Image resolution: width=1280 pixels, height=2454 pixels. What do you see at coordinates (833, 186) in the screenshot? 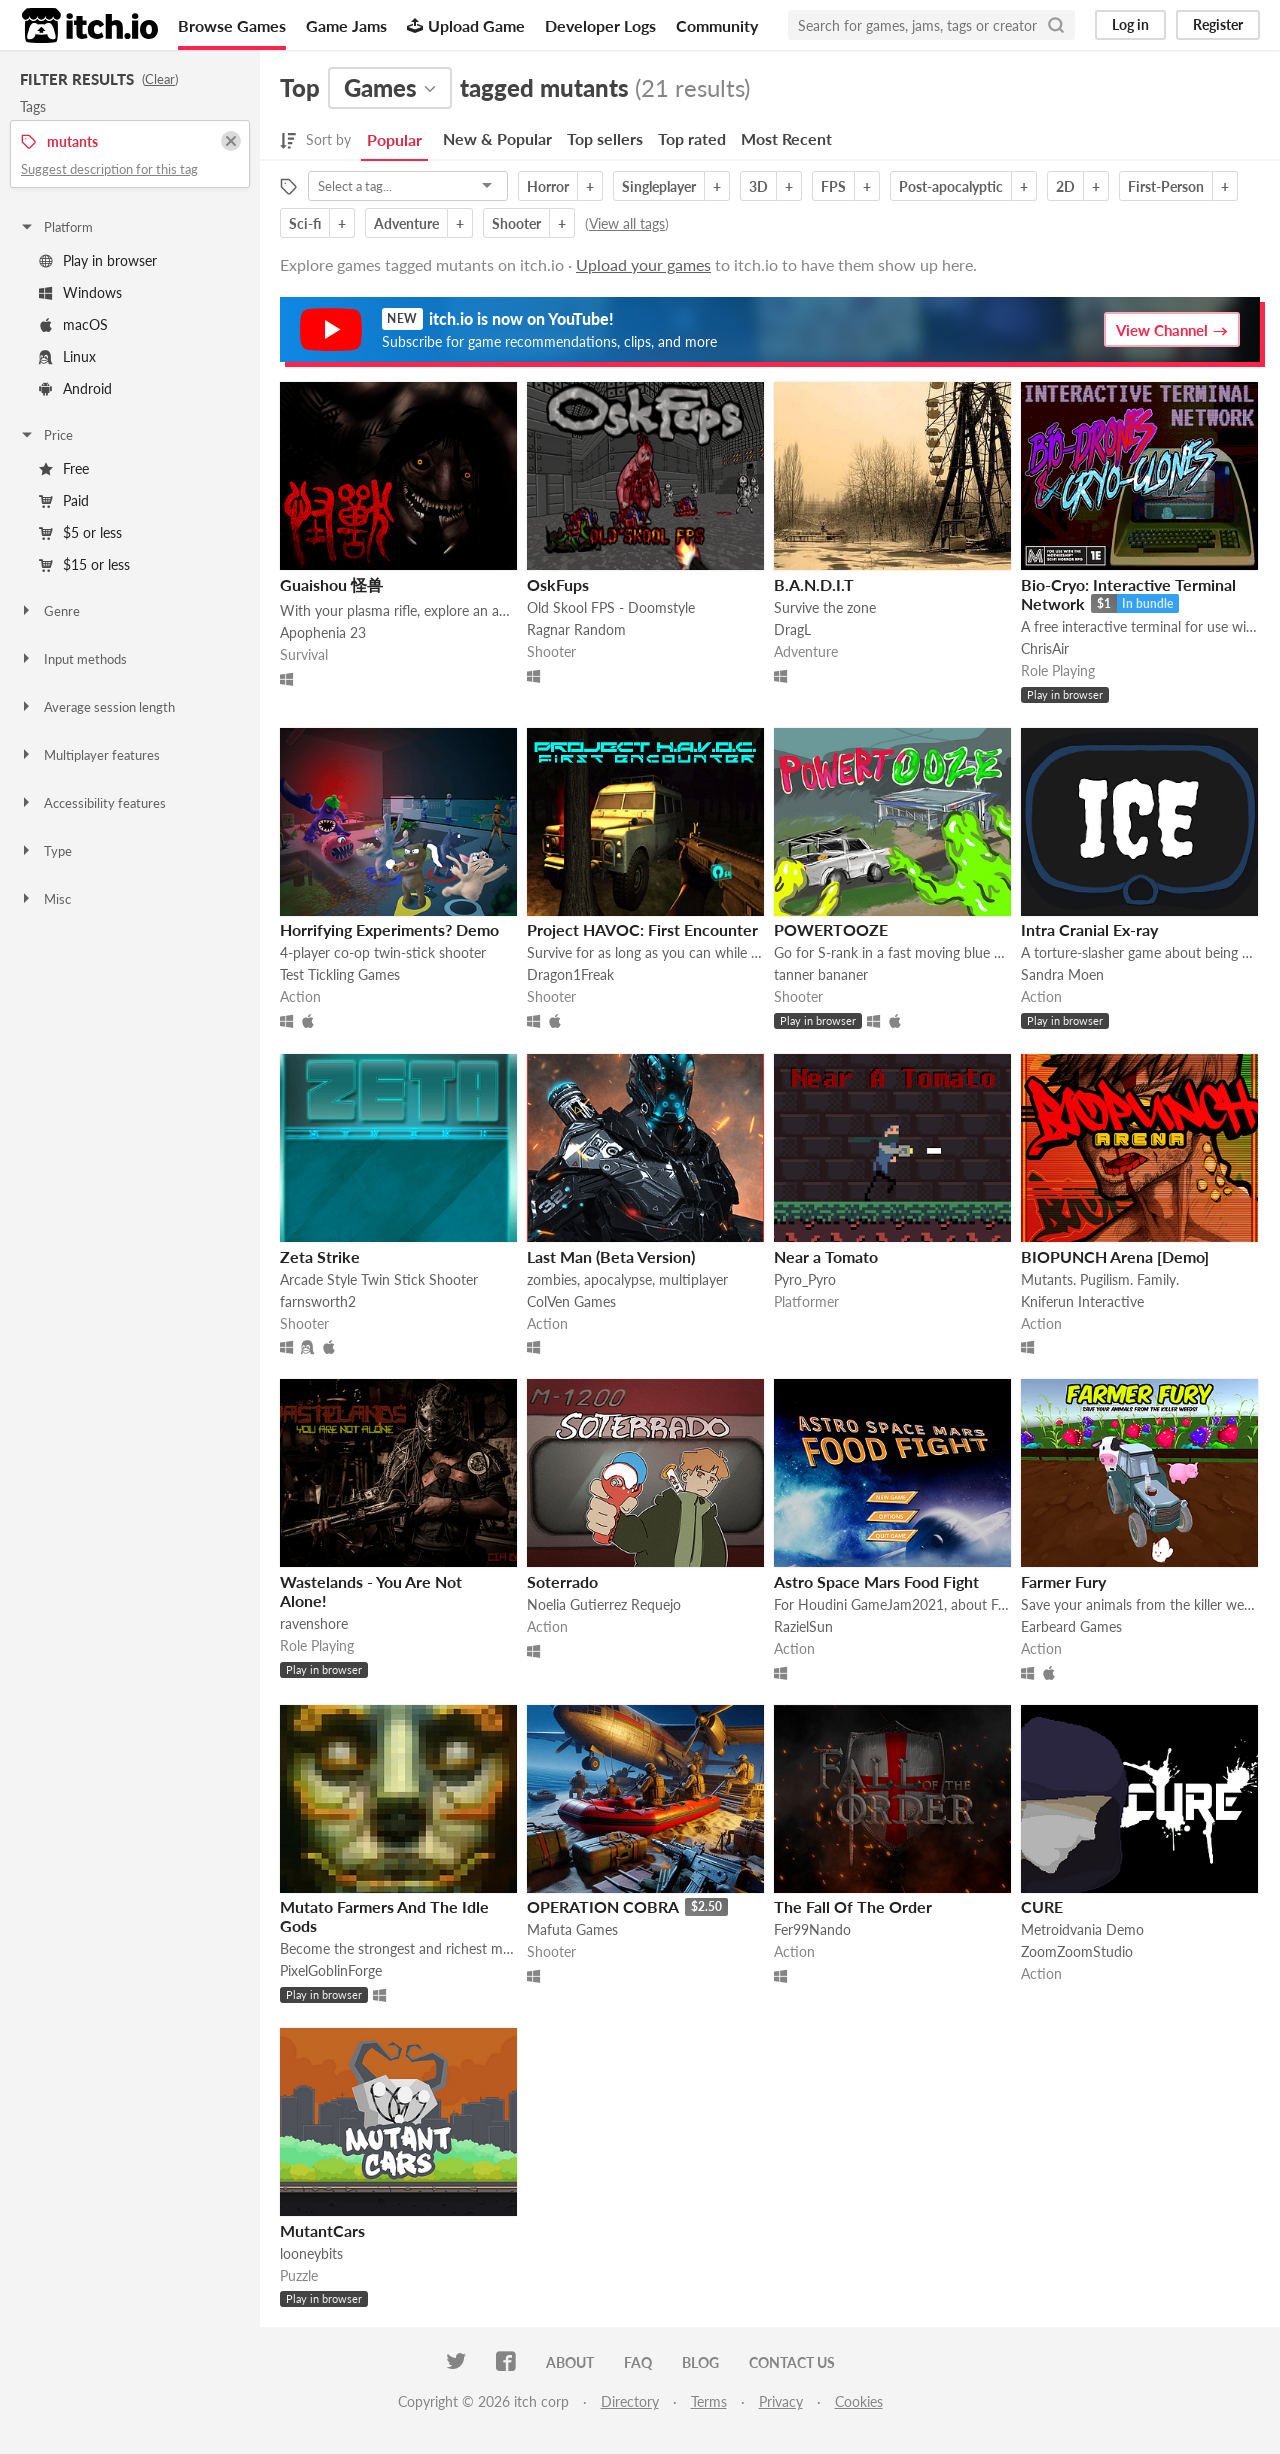
I see `FPS` at bounding box center [833, 186].